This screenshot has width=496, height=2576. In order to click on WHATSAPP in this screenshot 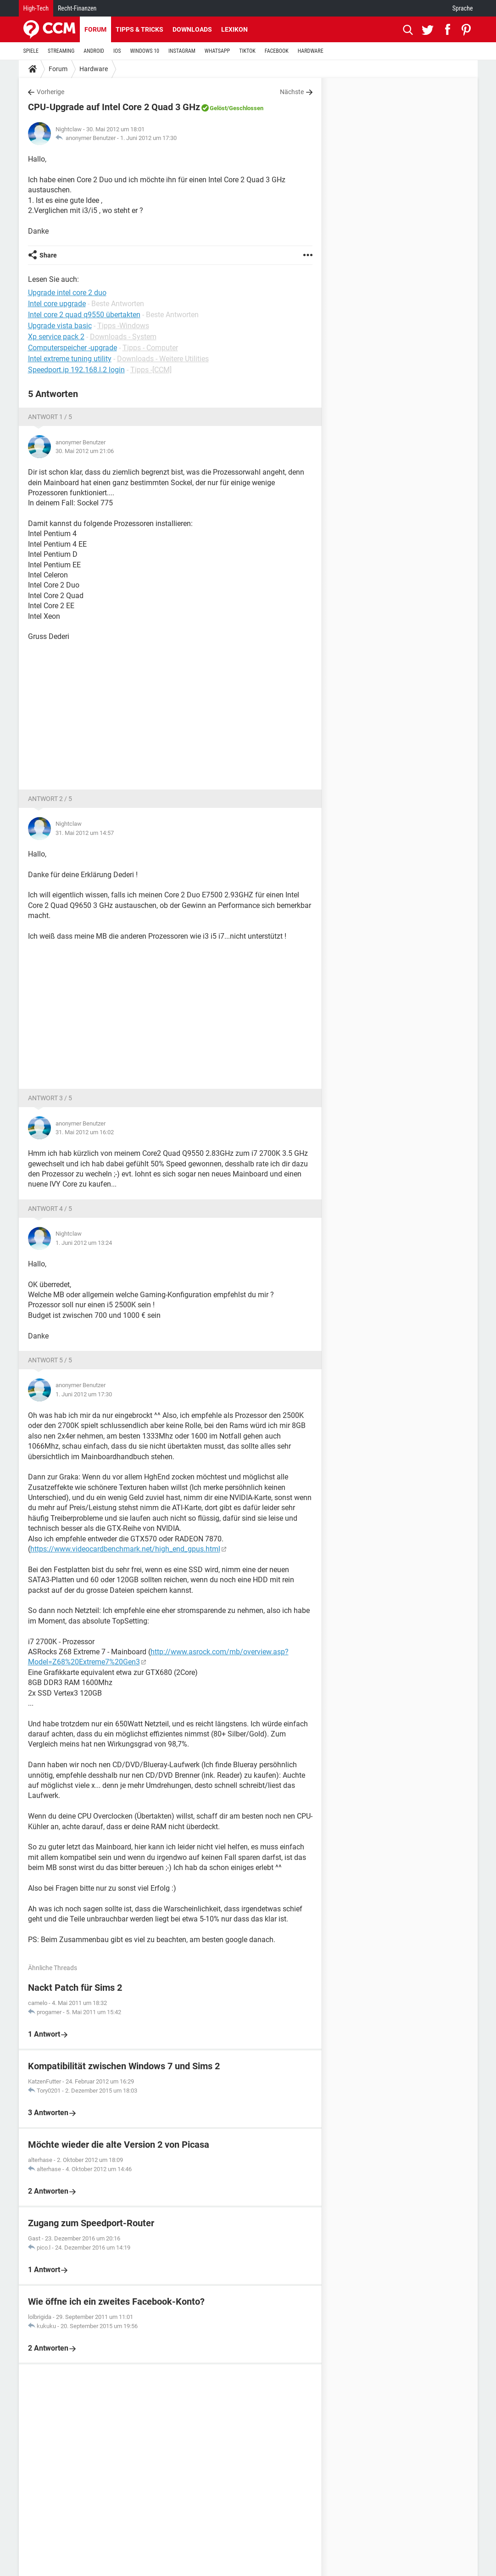, I will do `click(217, 51)`.